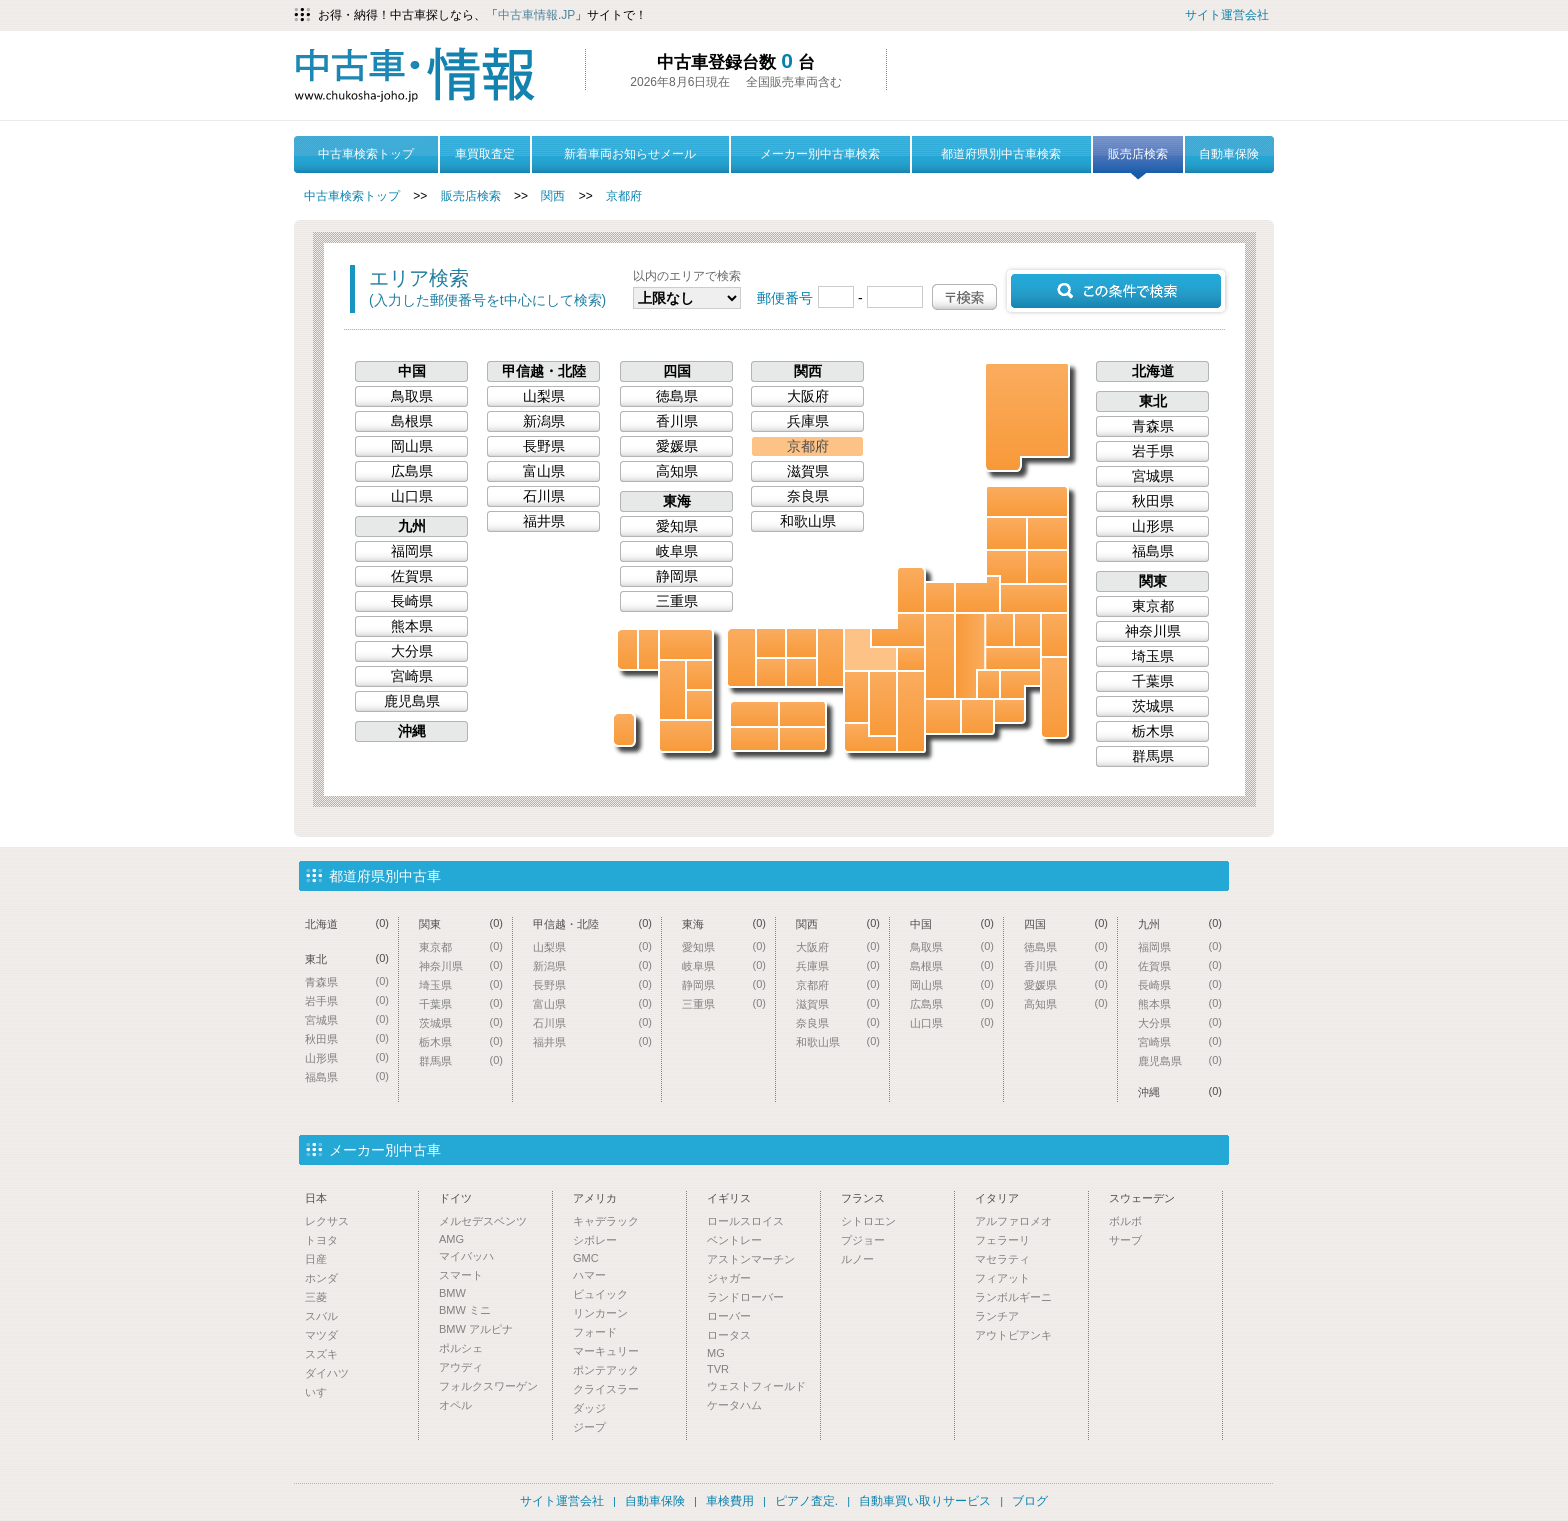  I want to click on ドイツ, so click(455, 1198).